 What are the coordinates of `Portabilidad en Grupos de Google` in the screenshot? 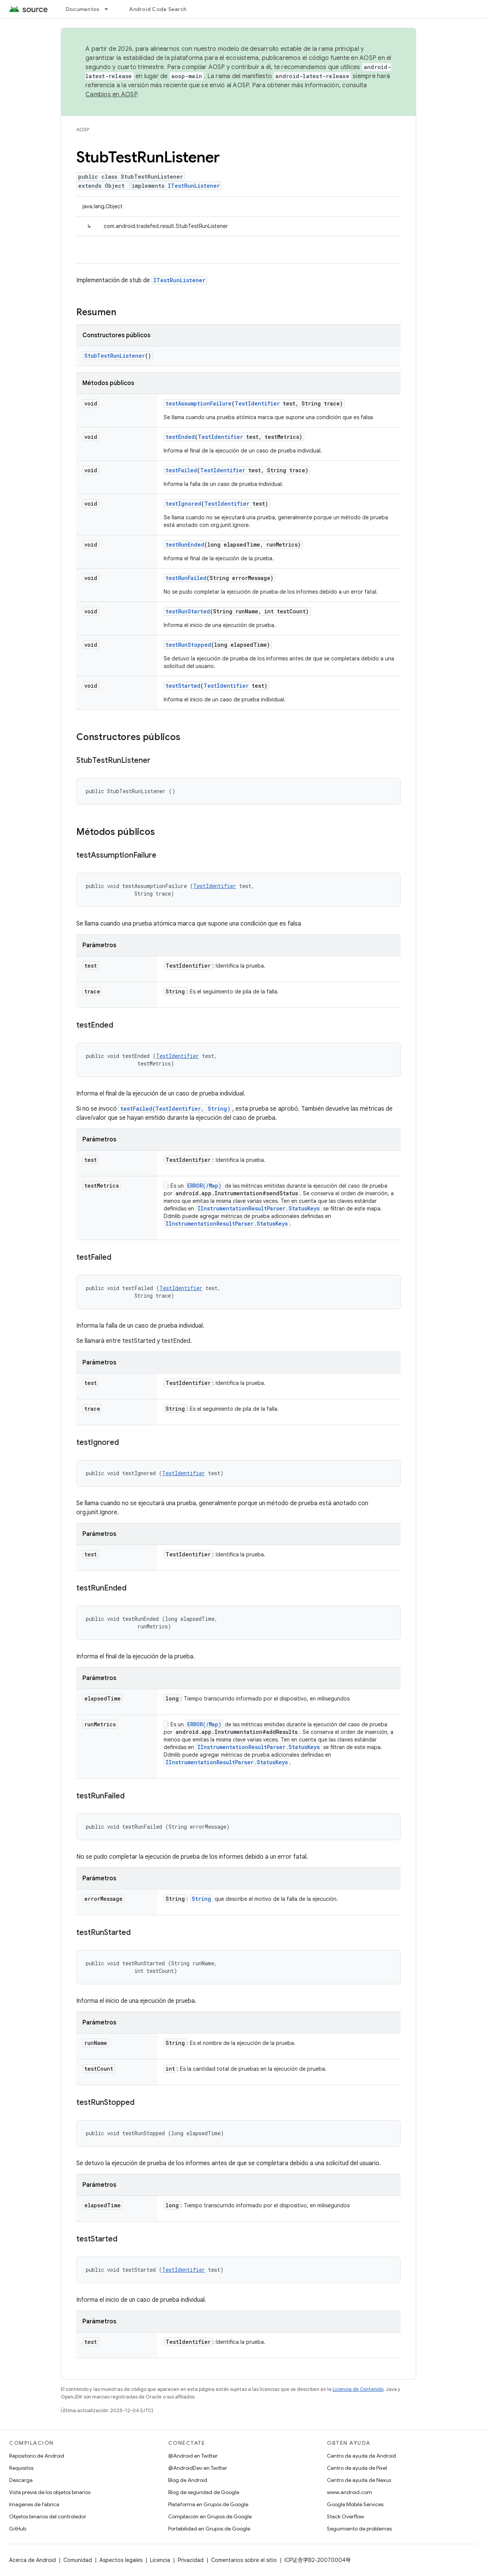 It's located at (209, 2528).